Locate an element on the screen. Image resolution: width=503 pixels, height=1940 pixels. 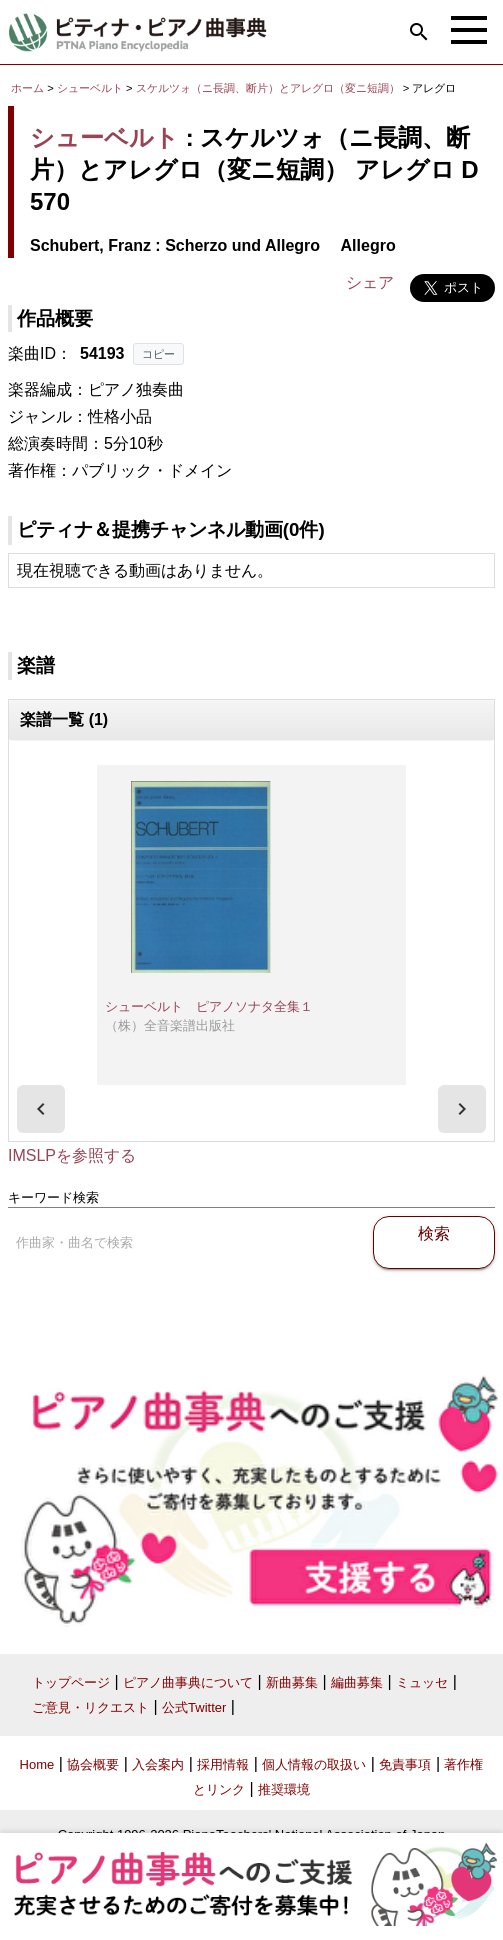
個人情報の取扱い is located at coordinates (314, 1764).